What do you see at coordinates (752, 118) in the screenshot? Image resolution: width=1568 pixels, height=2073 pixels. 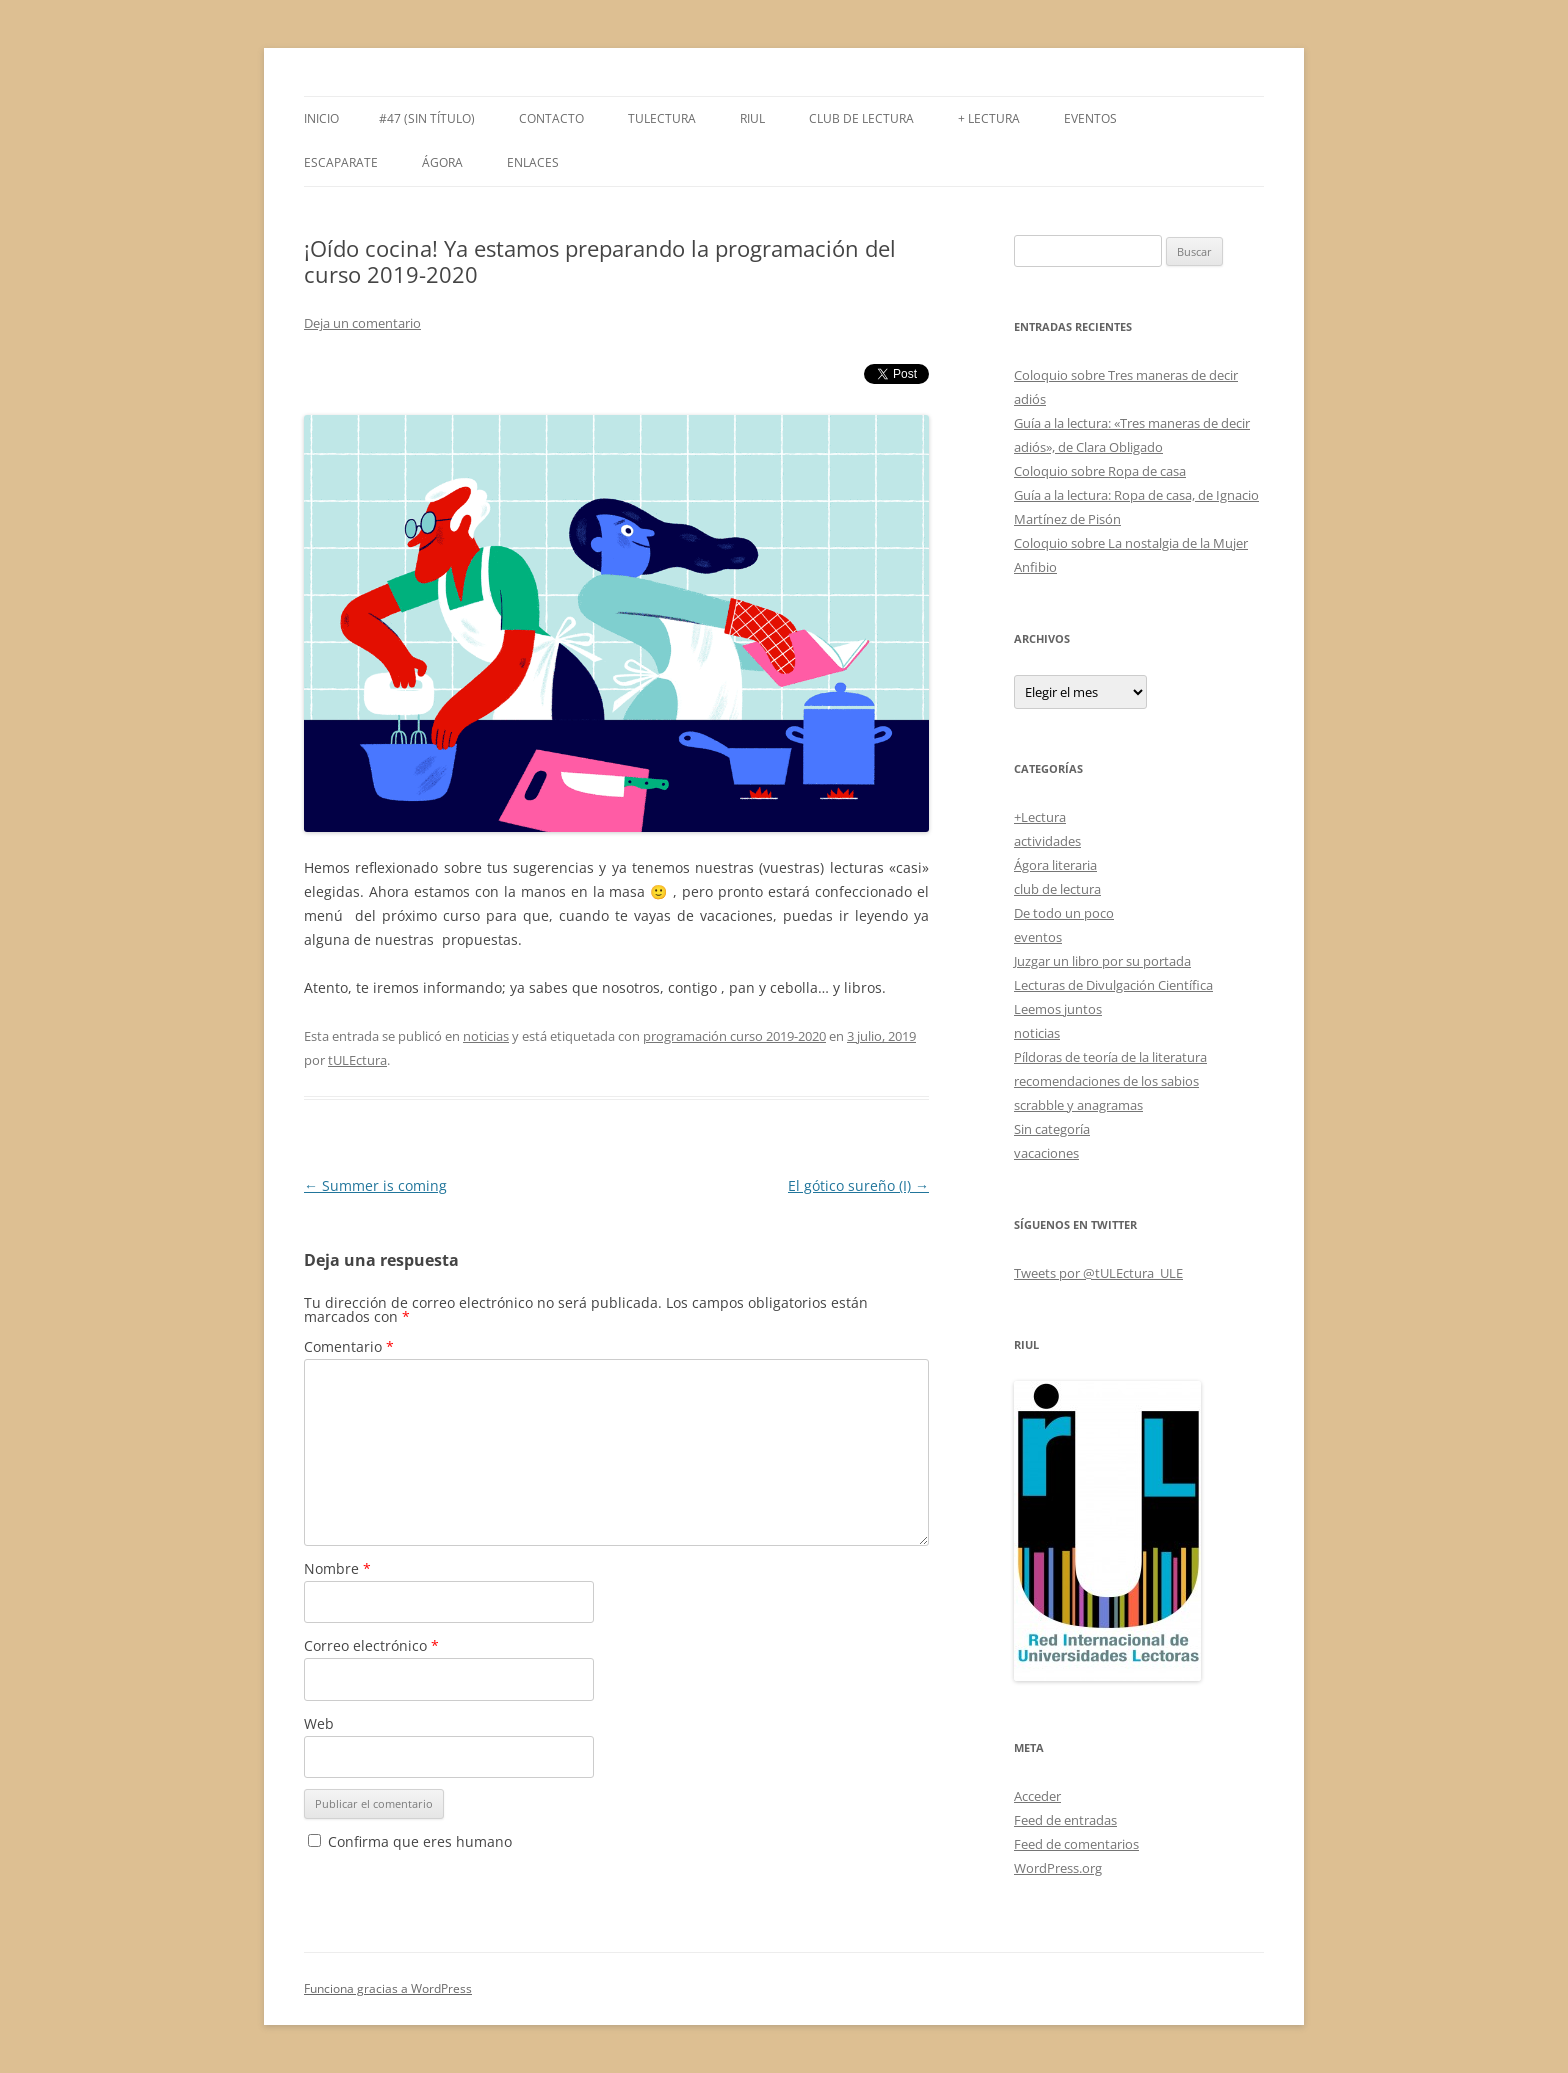 I see `RIUL` at bounding box center [752, 118].